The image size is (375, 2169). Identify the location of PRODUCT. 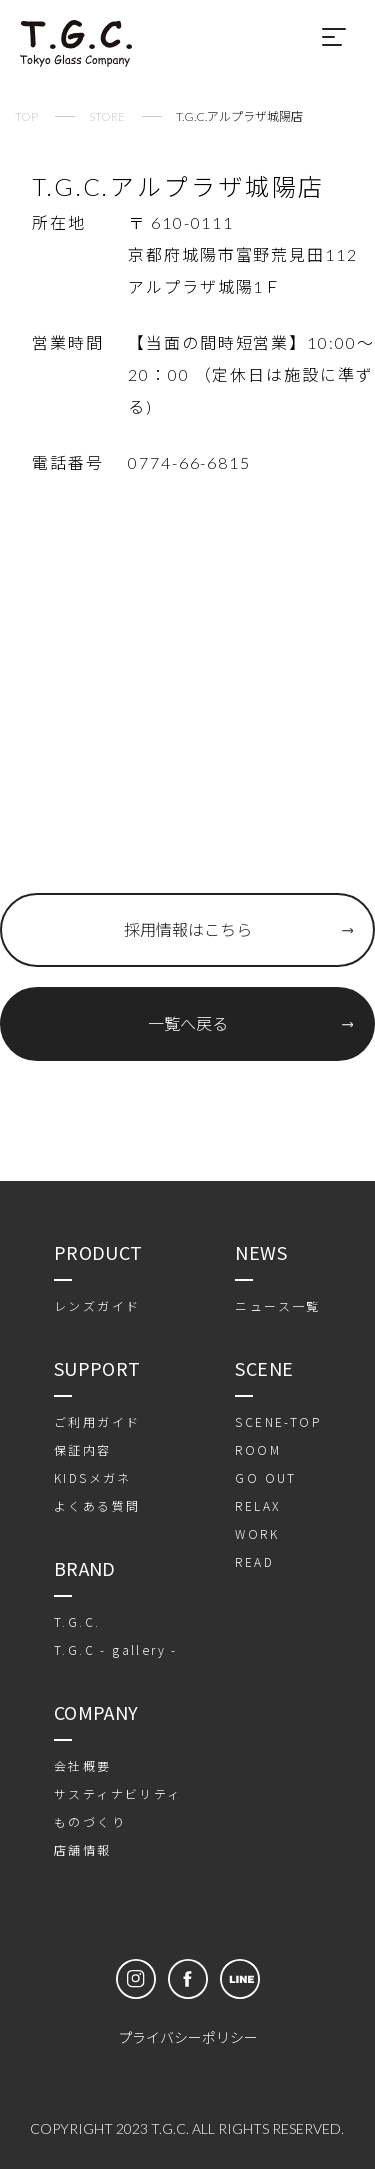
(98, 1252).